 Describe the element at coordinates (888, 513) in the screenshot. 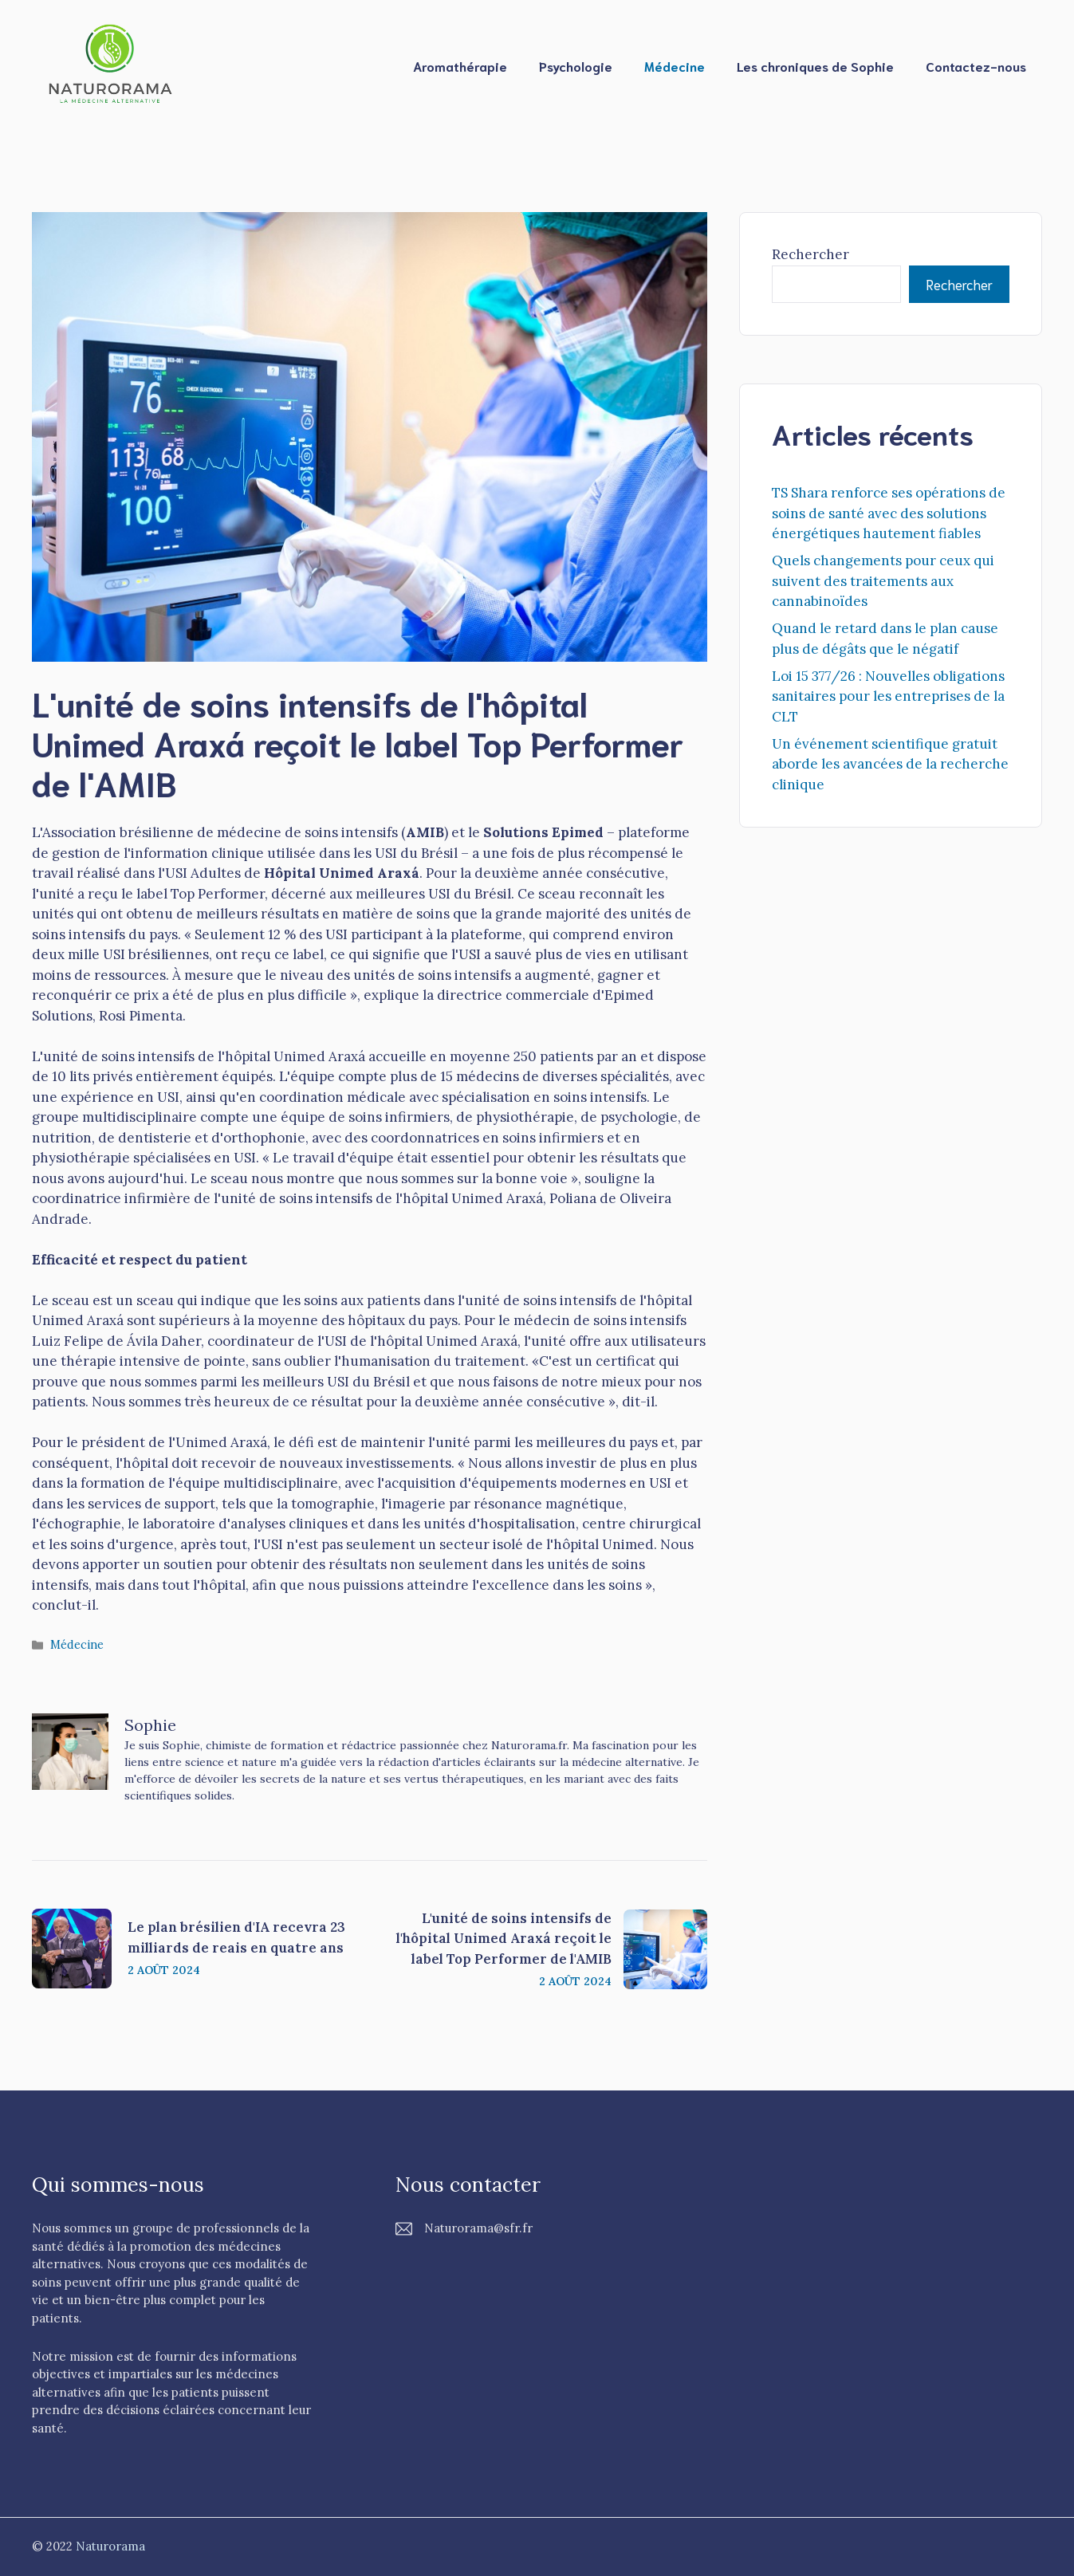

I see `TS Shara renforce ses opérations de soins de santé avec des solutions énergétiques hautement fiables` at that location.